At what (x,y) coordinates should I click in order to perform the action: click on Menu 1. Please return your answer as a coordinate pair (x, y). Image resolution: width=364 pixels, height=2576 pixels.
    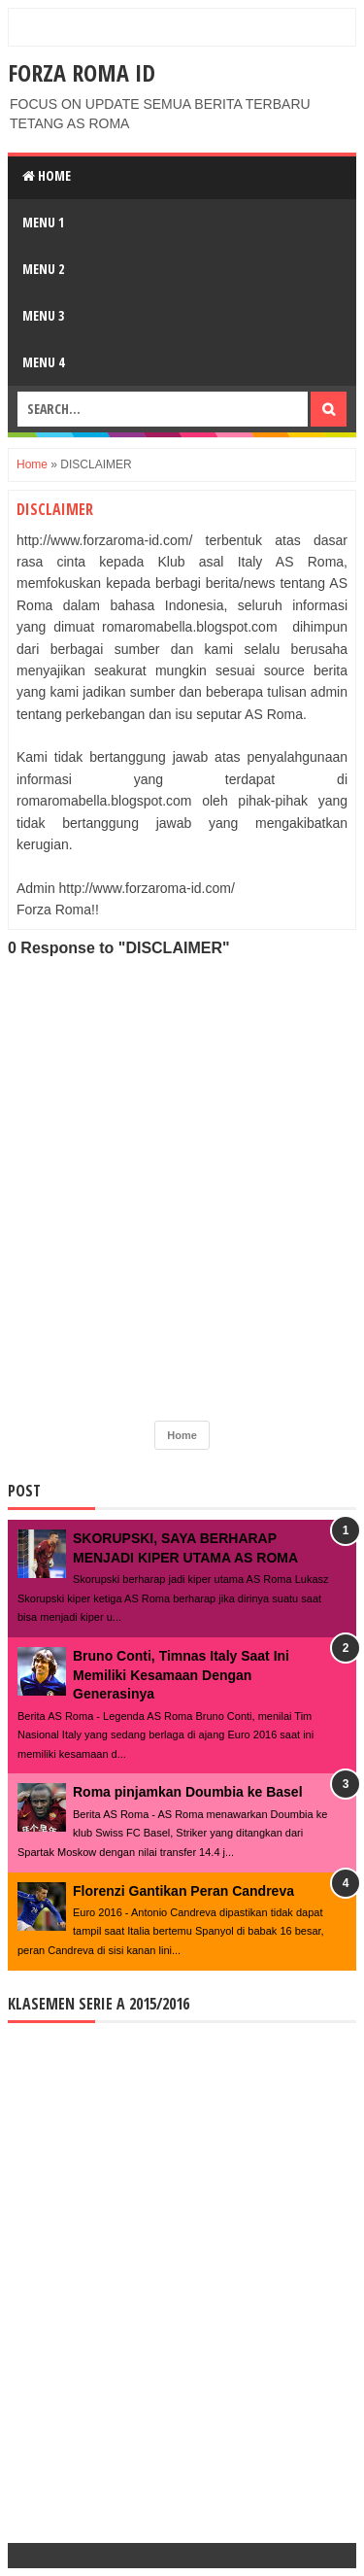
    Looking at the image, I should click on (43, 222).